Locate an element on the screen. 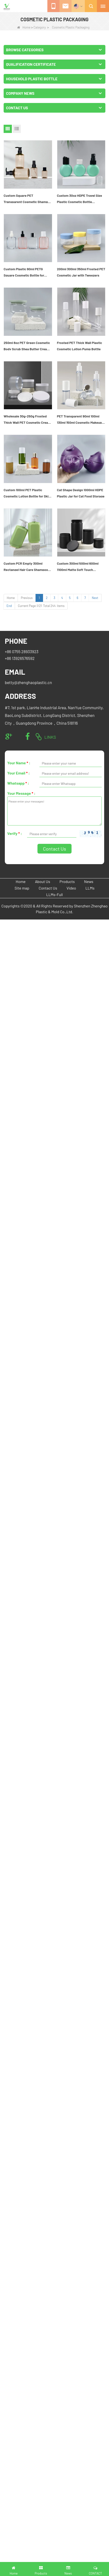 The width and height of the screenshot is (109, 2576). Custom 30oz HDPE Travel Size Plastic Cosmetic Bottle Packaging is located at coordinates (79, 199).